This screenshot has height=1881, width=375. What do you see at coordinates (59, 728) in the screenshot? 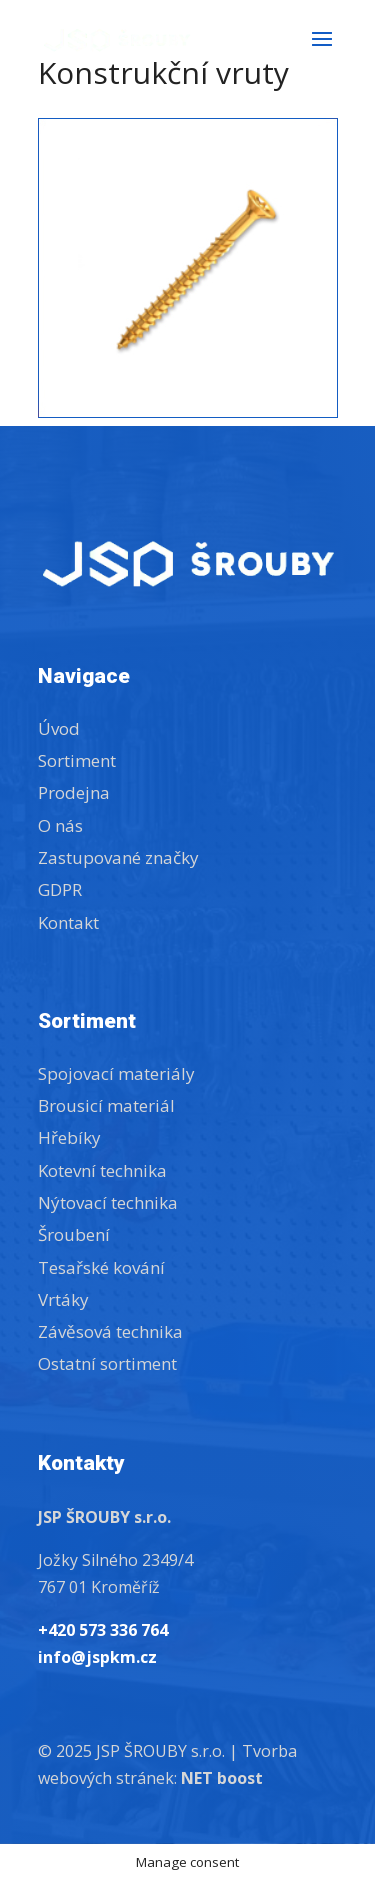
I see `Úvod` at bounding box center [59, 728].